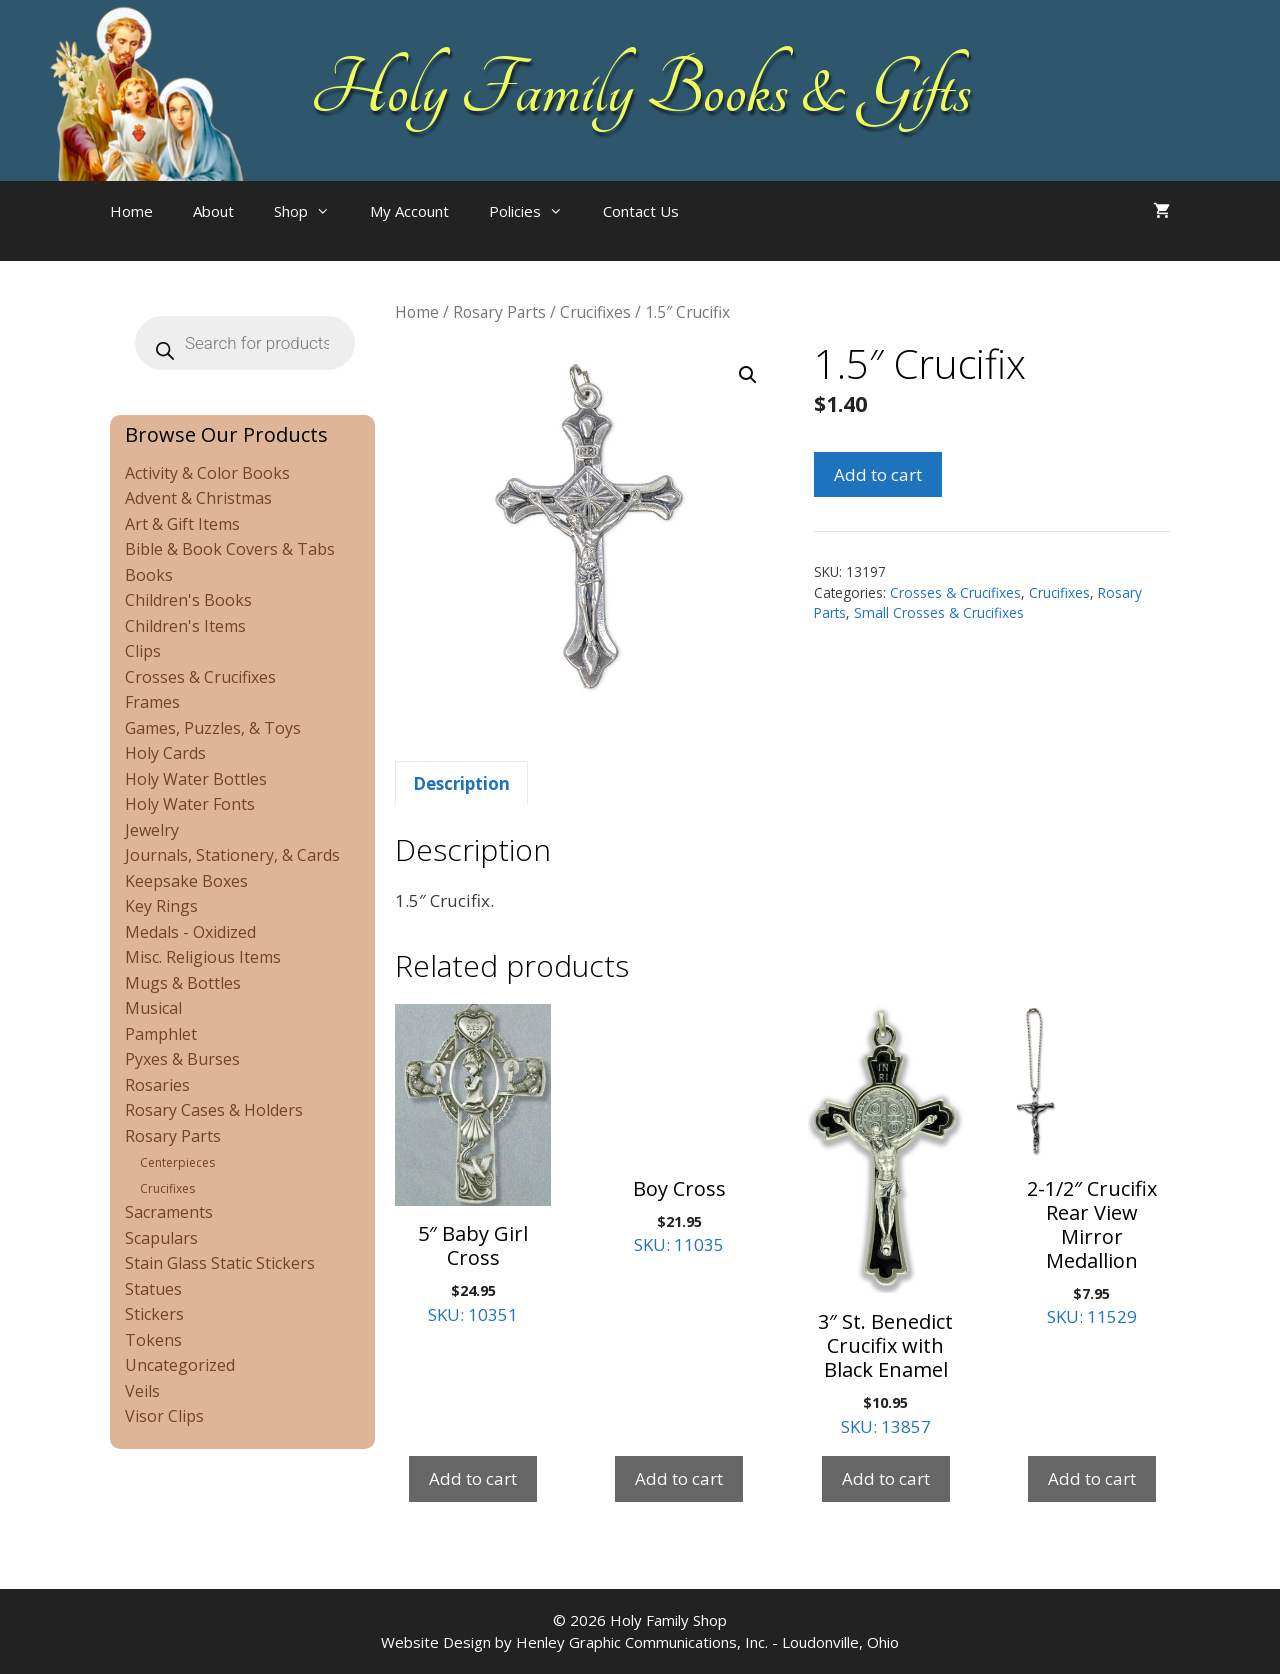 This screenshot has width=1280, height=1674. What do you see at coordinates (183, 983) in the screenshot?
I see `Mugs & Bottles` at bounding box center [183, 983].